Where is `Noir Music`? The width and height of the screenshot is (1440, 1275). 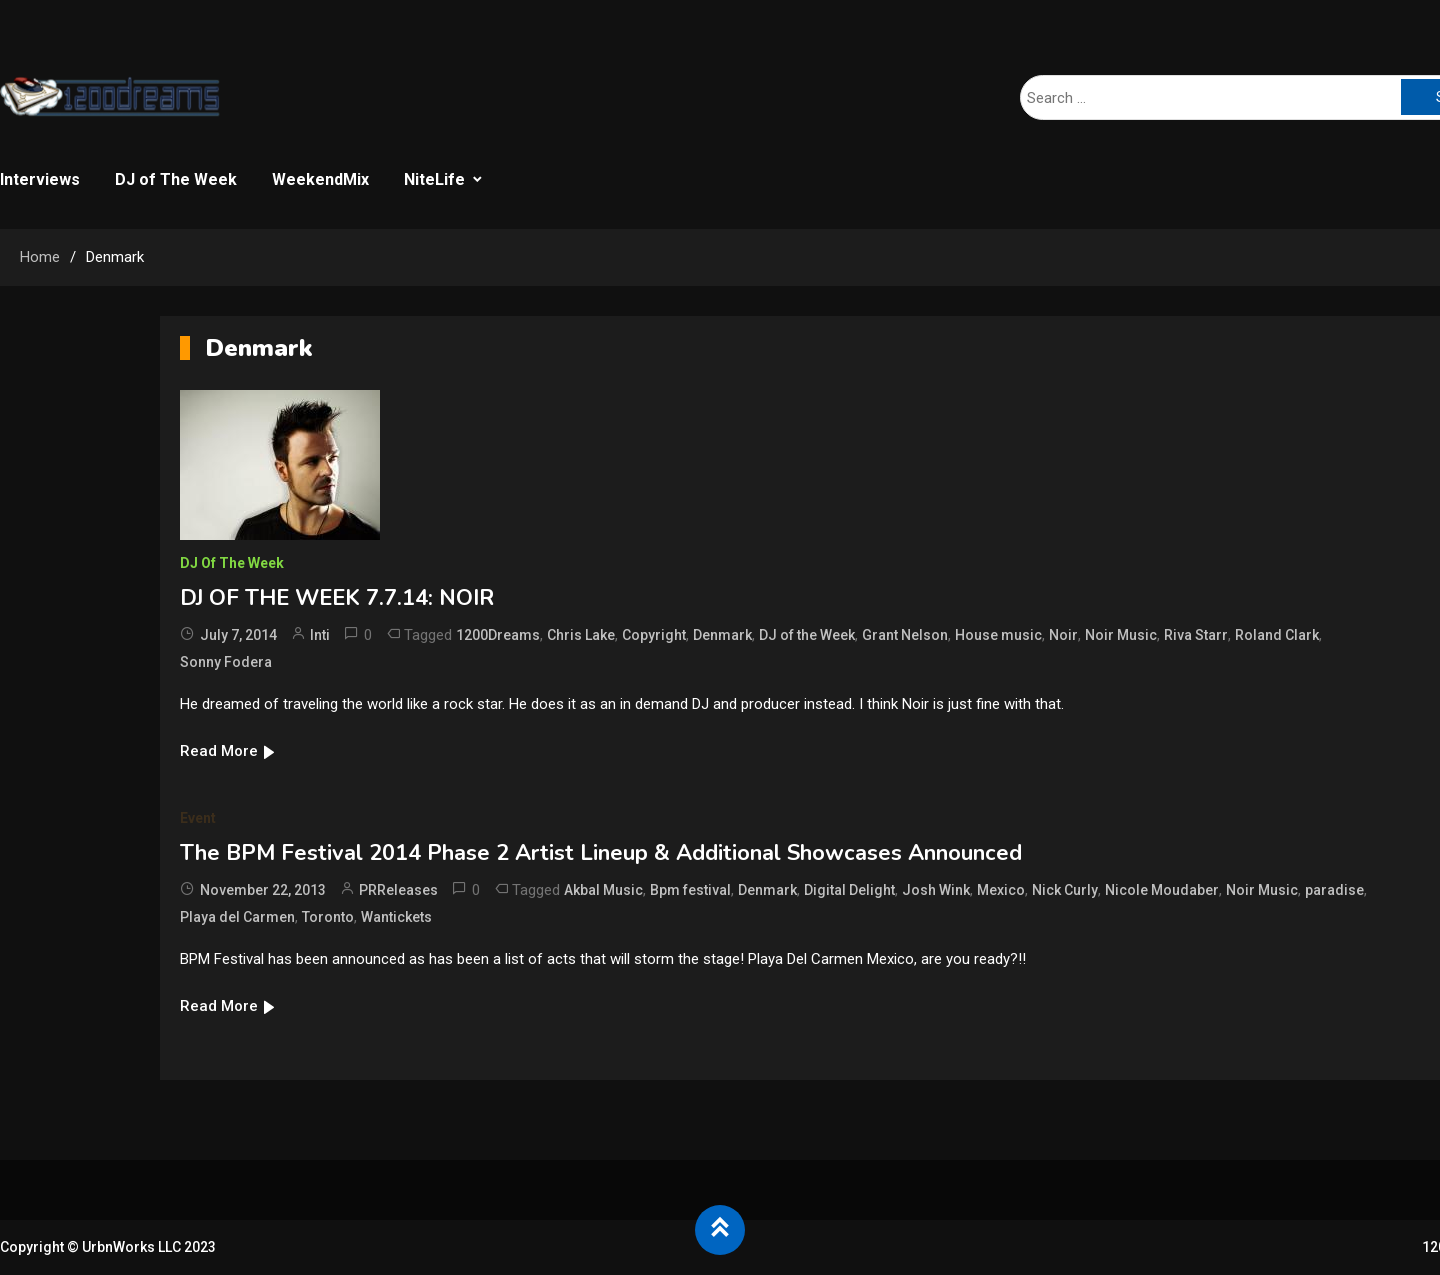
Noir Music is located at coordinates (1121, 635).